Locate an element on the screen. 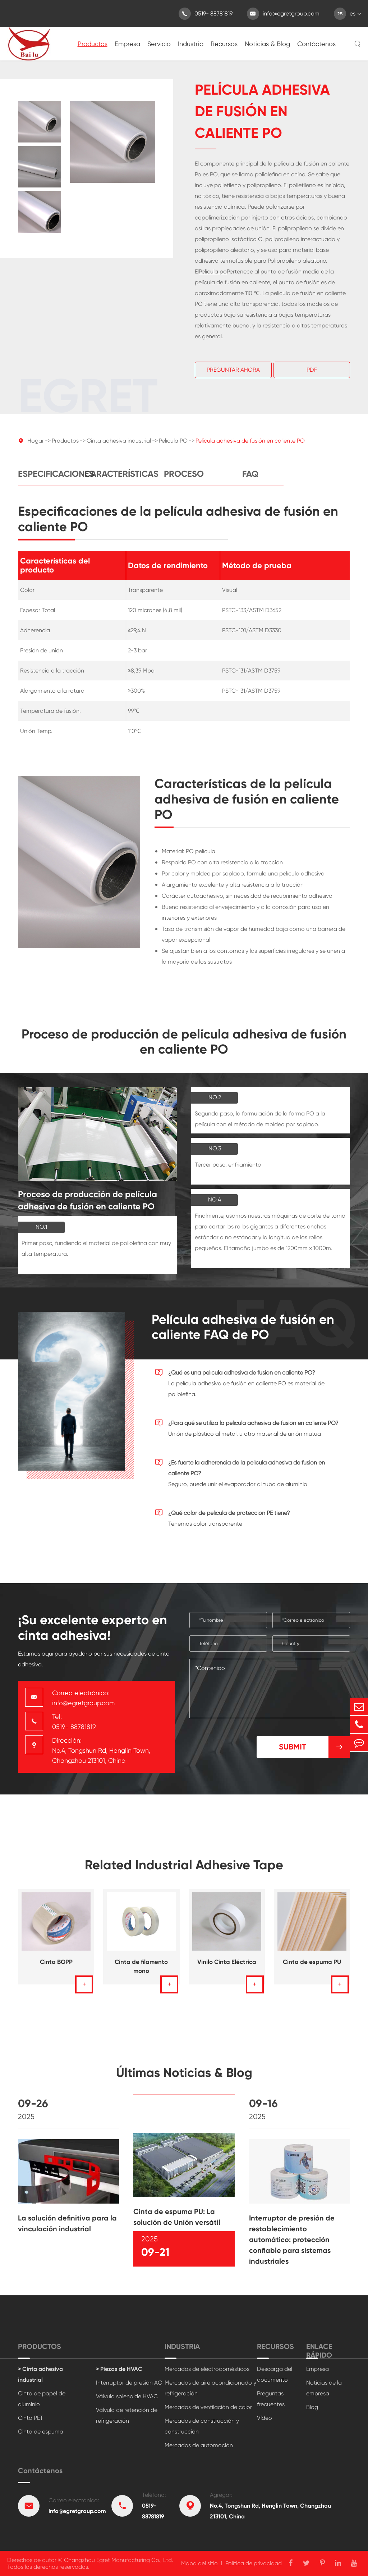  Cinta PET is located at coordinates (30, 2417).